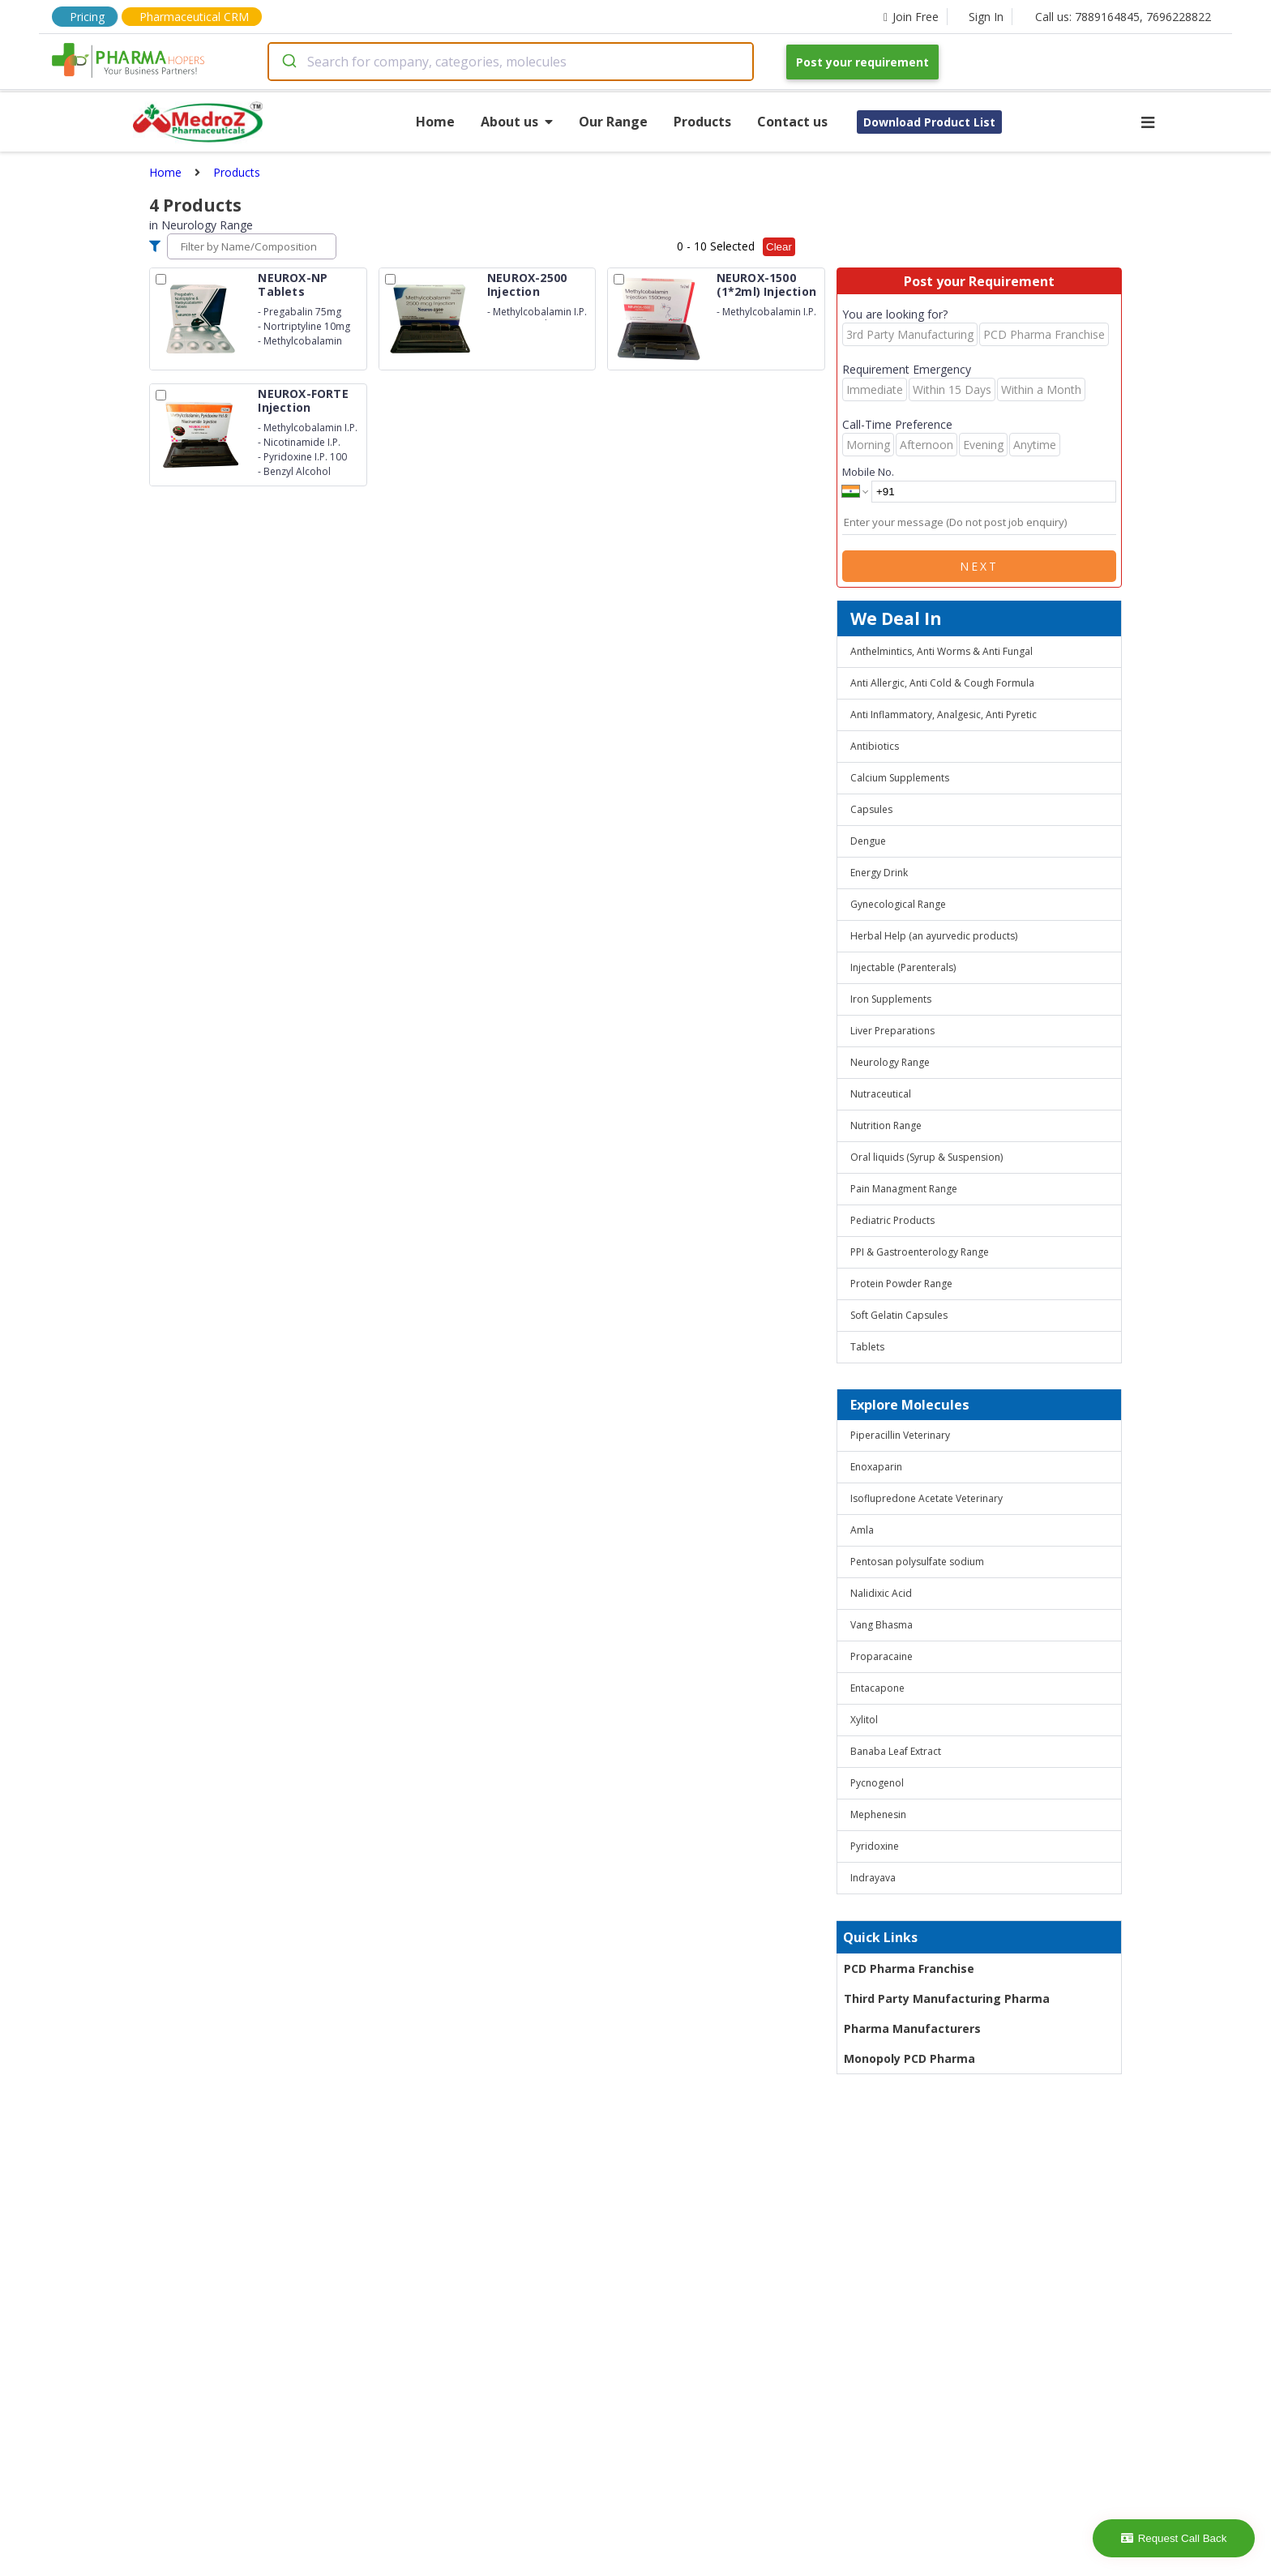  Describe the element at coordinates (890, 1062) in the screenshot. I see `Neurology Range` at that location.